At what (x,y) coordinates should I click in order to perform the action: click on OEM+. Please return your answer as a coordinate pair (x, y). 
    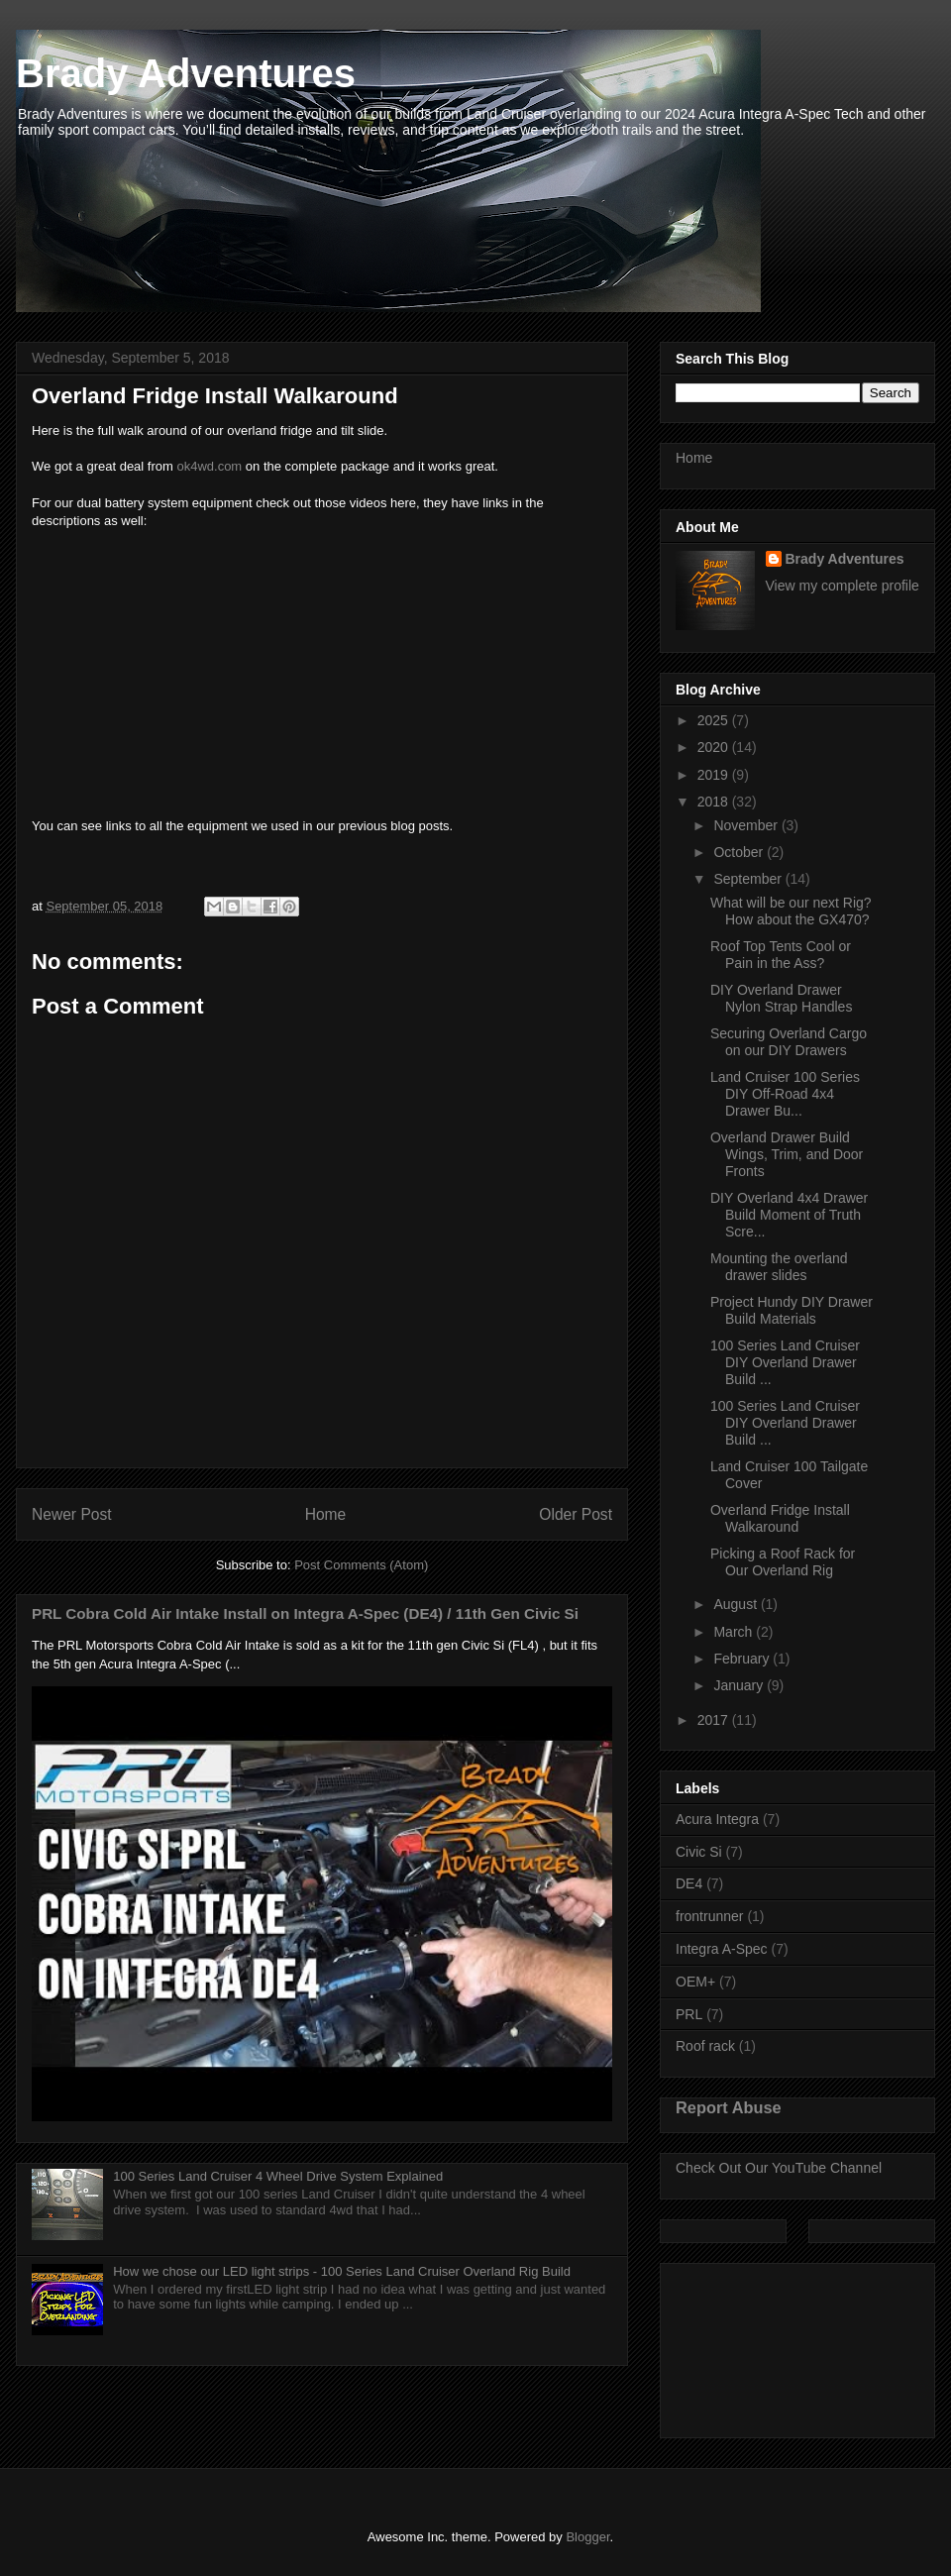
    Looking at the image, I should click on (695, 1981).